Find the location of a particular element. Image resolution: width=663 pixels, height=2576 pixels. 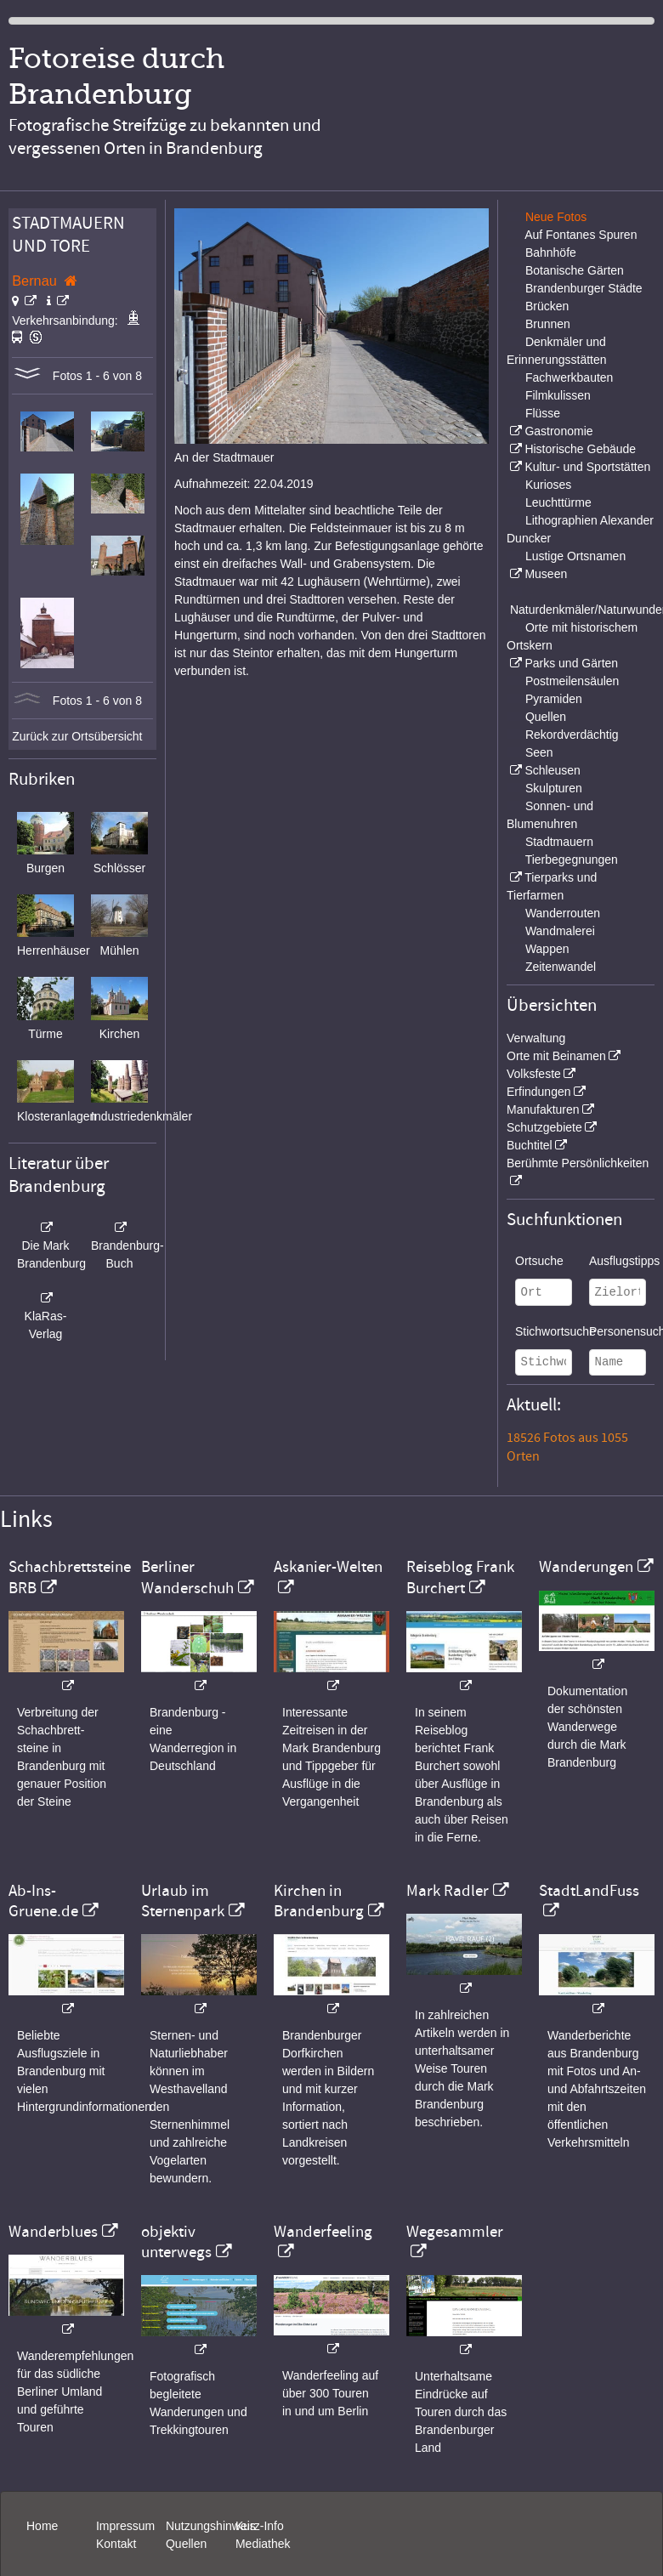

Bahnhöfe is located at coordinates (550, 252).